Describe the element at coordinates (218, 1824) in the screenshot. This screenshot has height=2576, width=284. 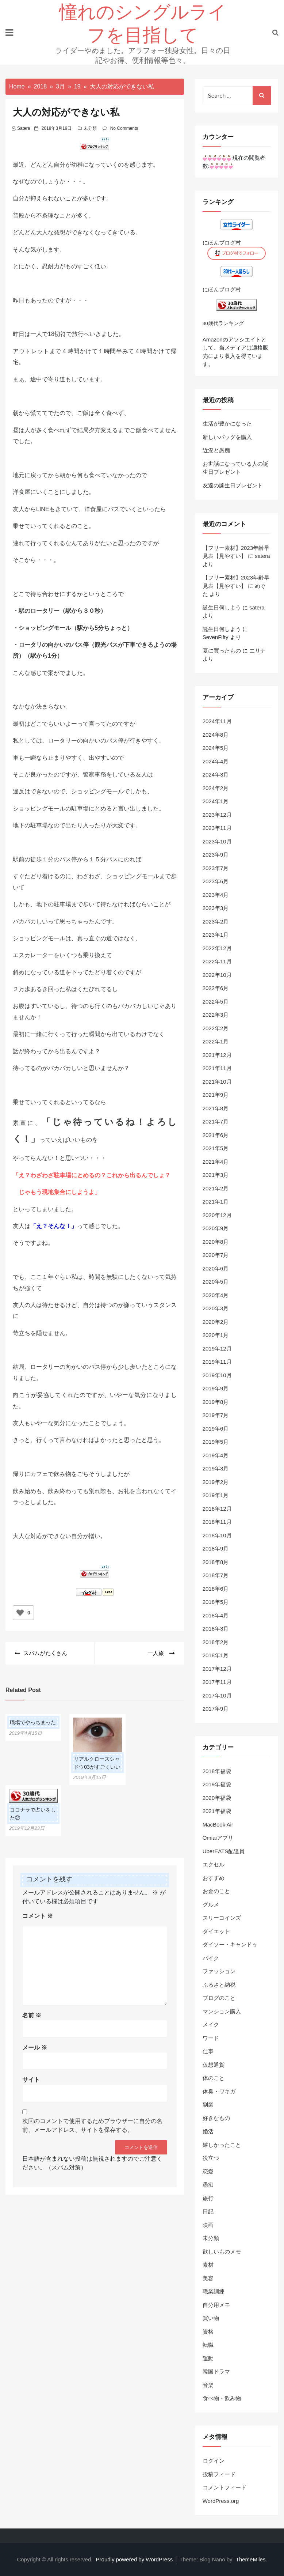
I see `MacBook Air` at that location.